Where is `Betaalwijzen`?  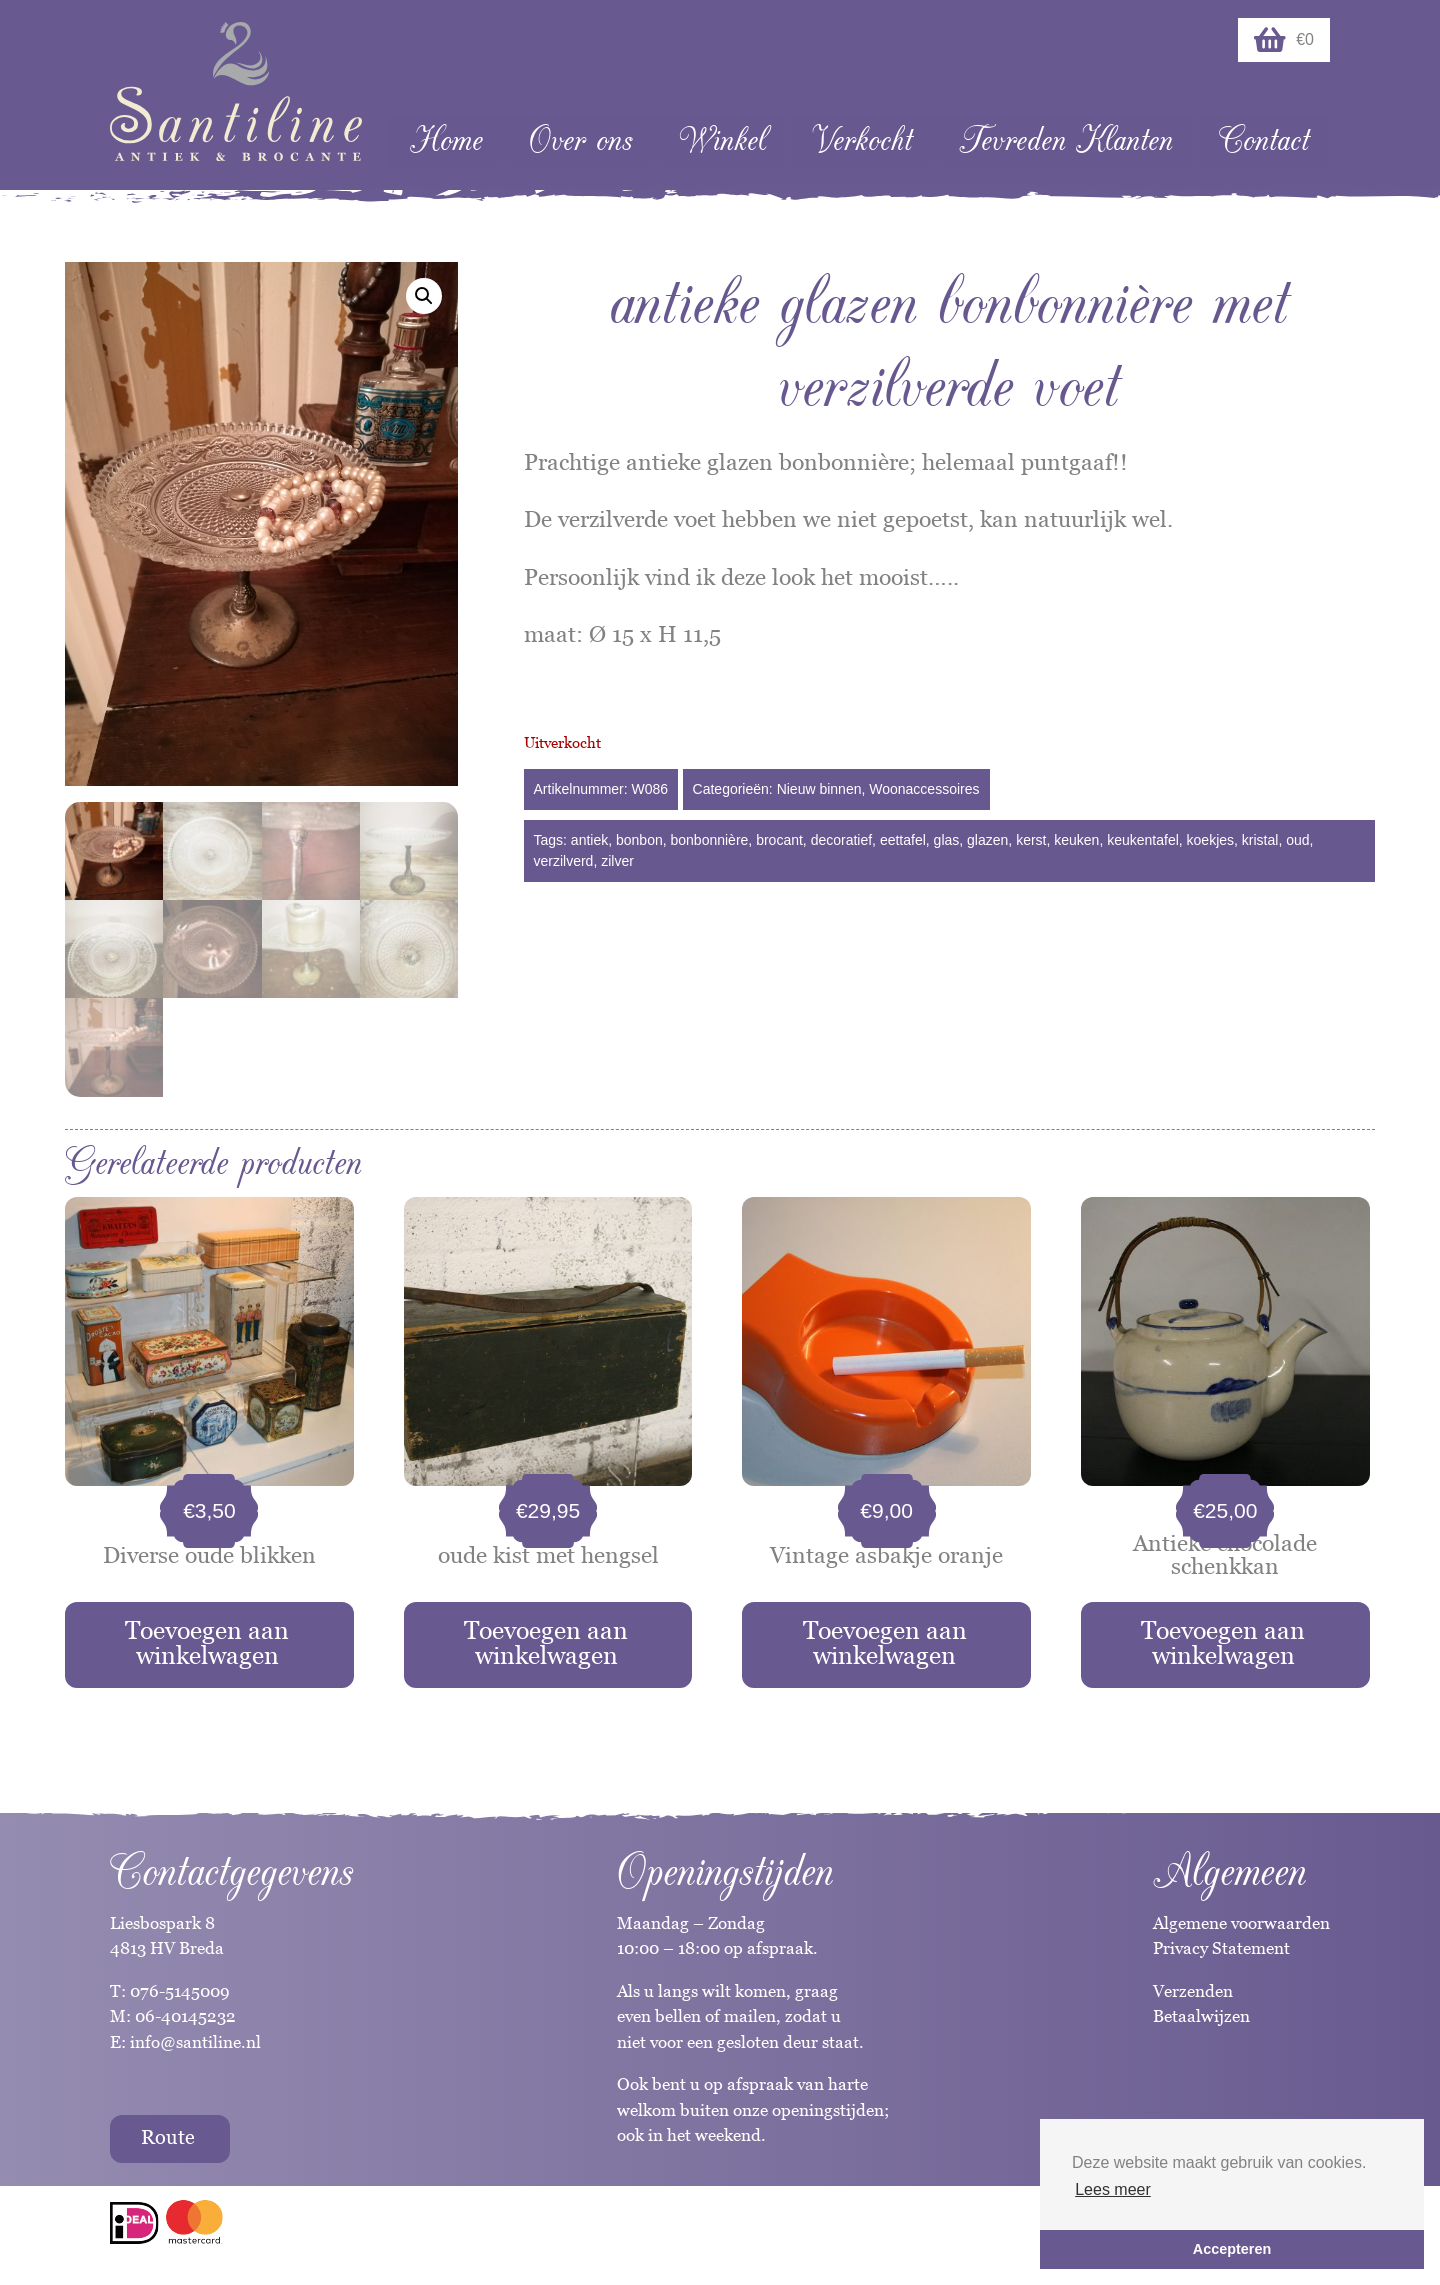 Betaalwijzen is located at coordinates (1201, 2016).